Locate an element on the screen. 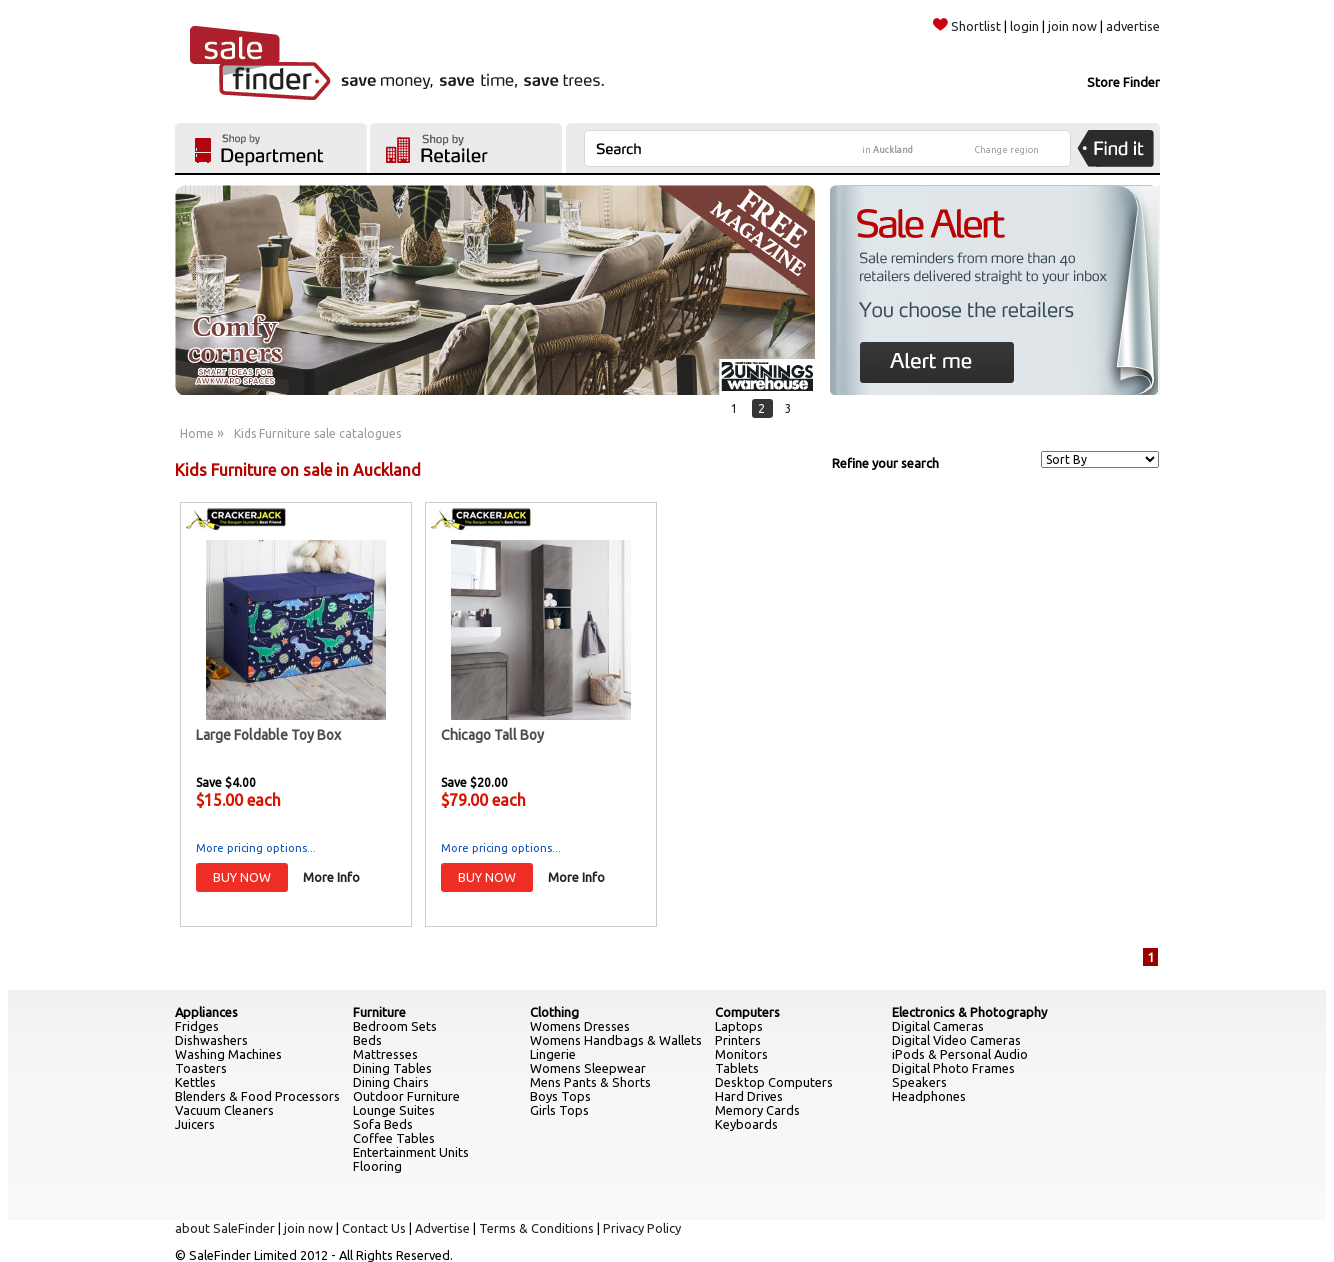 Image resolution: width=1334 pixels, height=1262 pixels. Digital Video Cameras is located at coordinates (956, 1040).